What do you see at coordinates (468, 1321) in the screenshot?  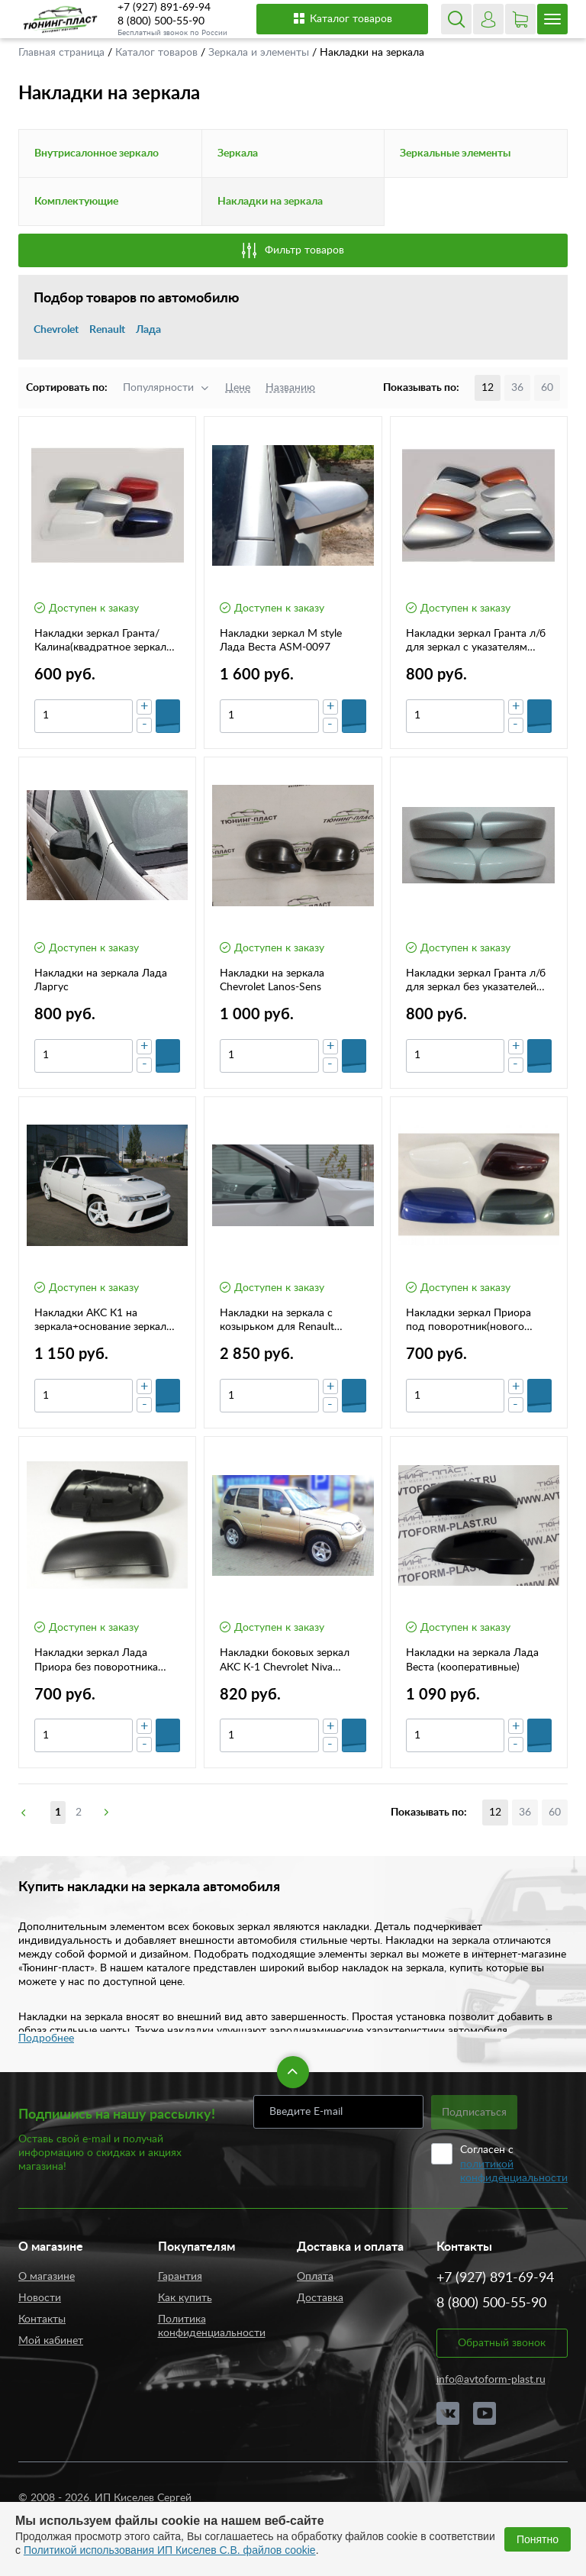 I see `Накладки зеркал Приора под поворотник(нового образца)` at bounding box center [468, 1321].